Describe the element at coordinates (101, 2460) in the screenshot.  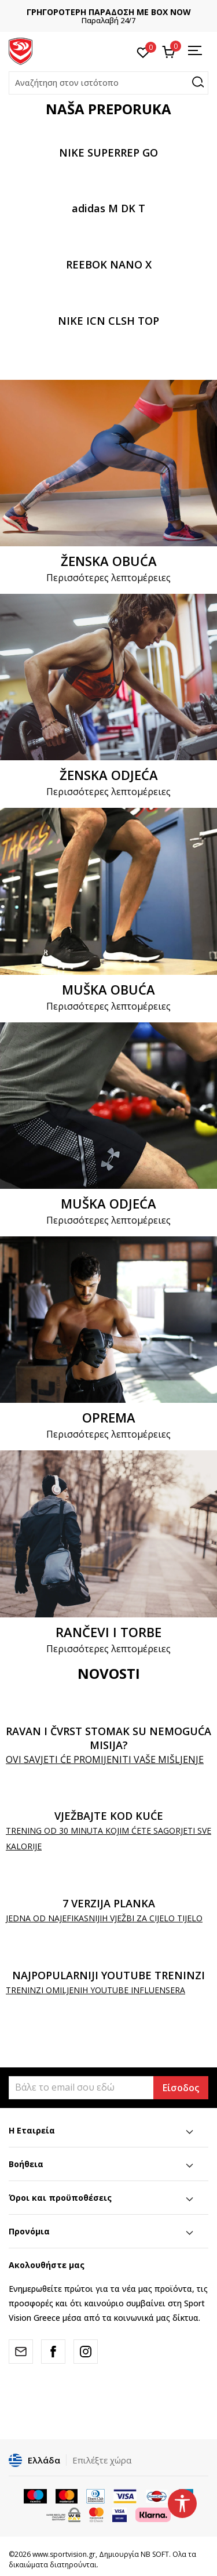
I see `Επιλέξτε χώρα [button]` at that location.